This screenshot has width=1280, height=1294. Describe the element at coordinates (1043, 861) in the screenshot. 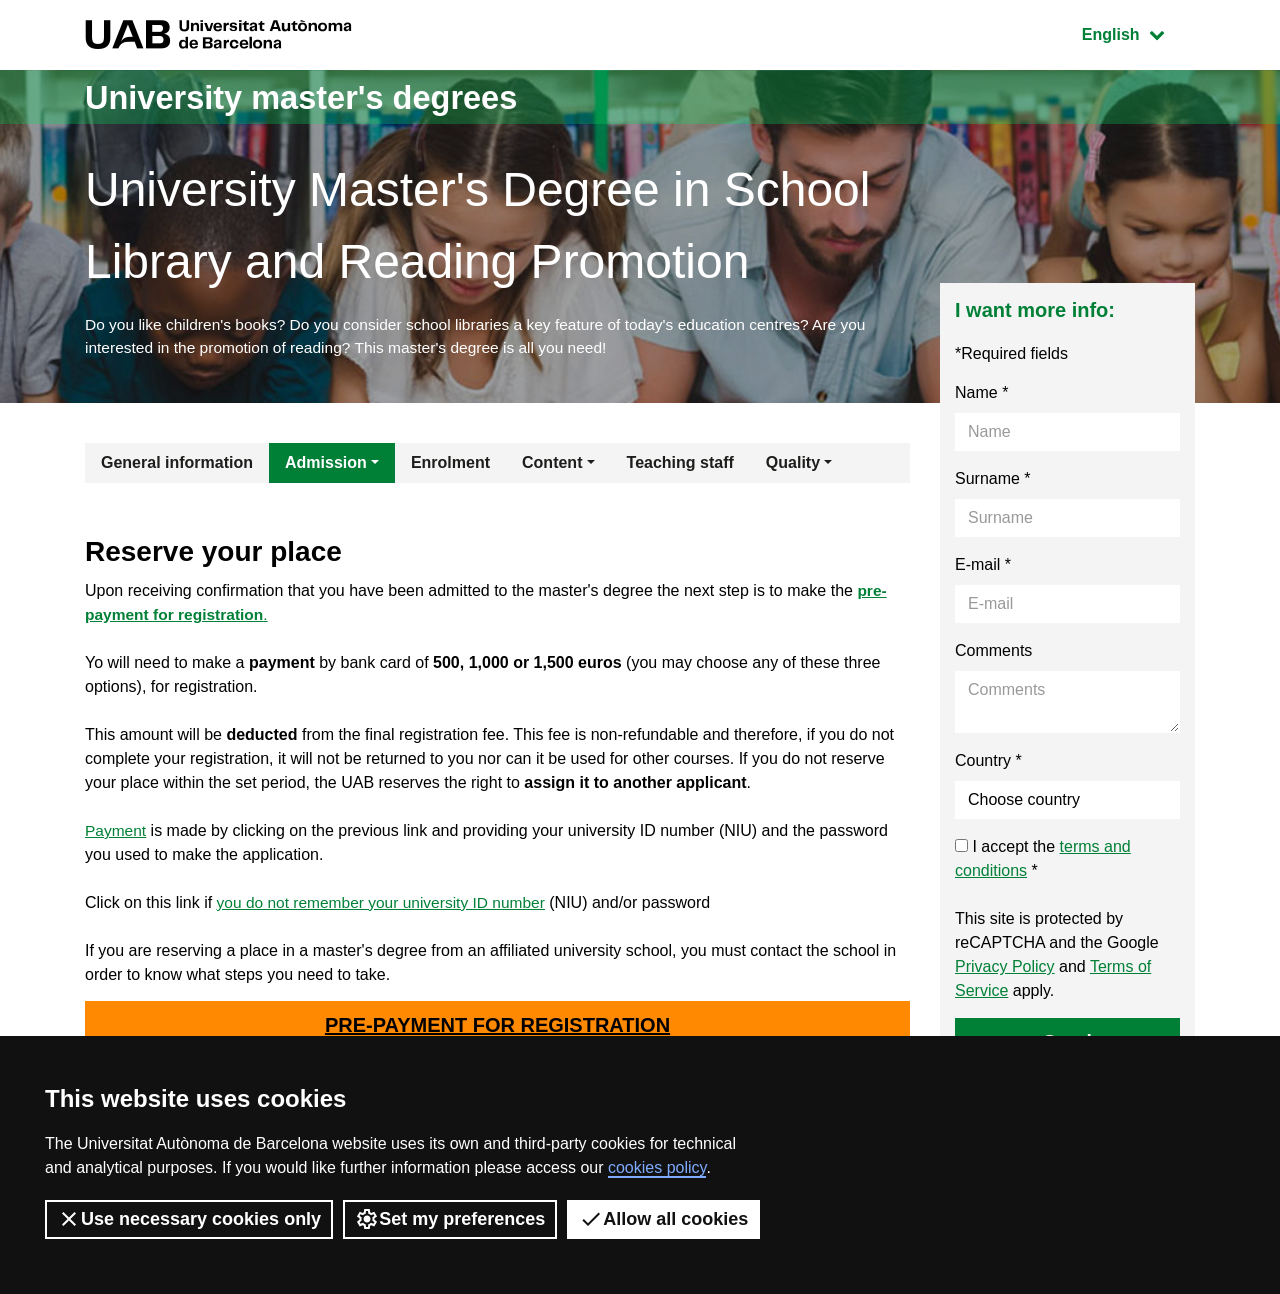

I see `I accept the *` at that location.